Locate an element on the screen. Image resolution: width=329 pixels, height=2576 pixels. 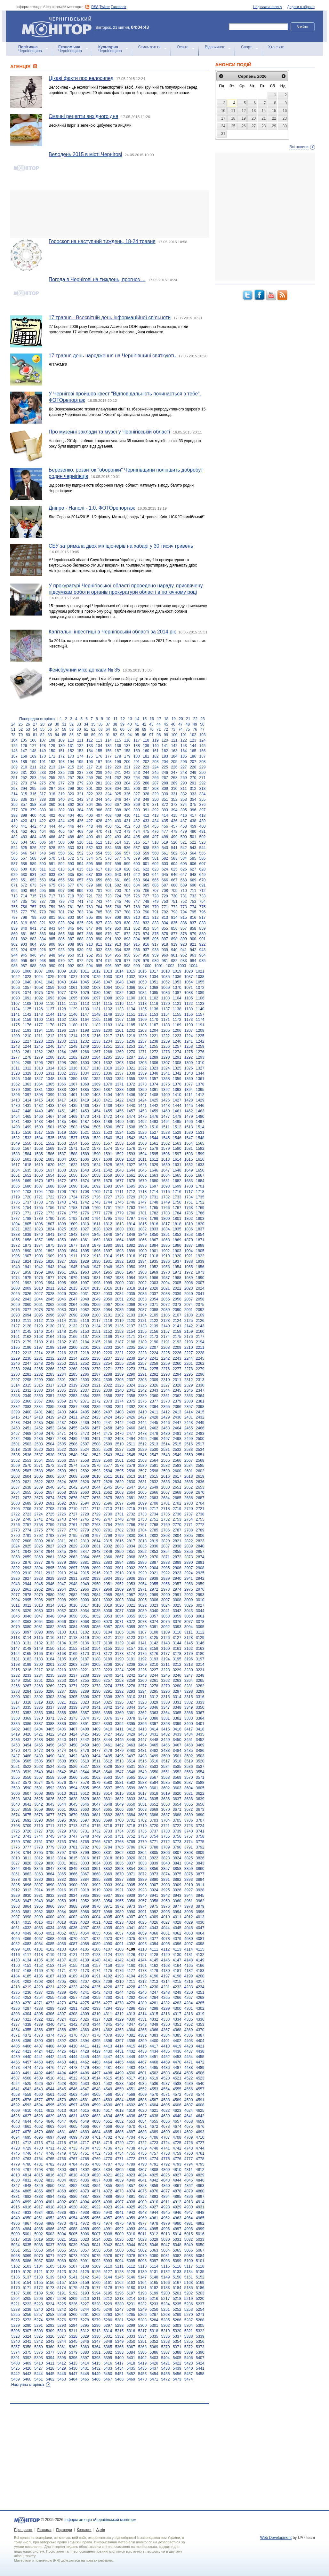
2422 is located at coordinates (84, 1417).